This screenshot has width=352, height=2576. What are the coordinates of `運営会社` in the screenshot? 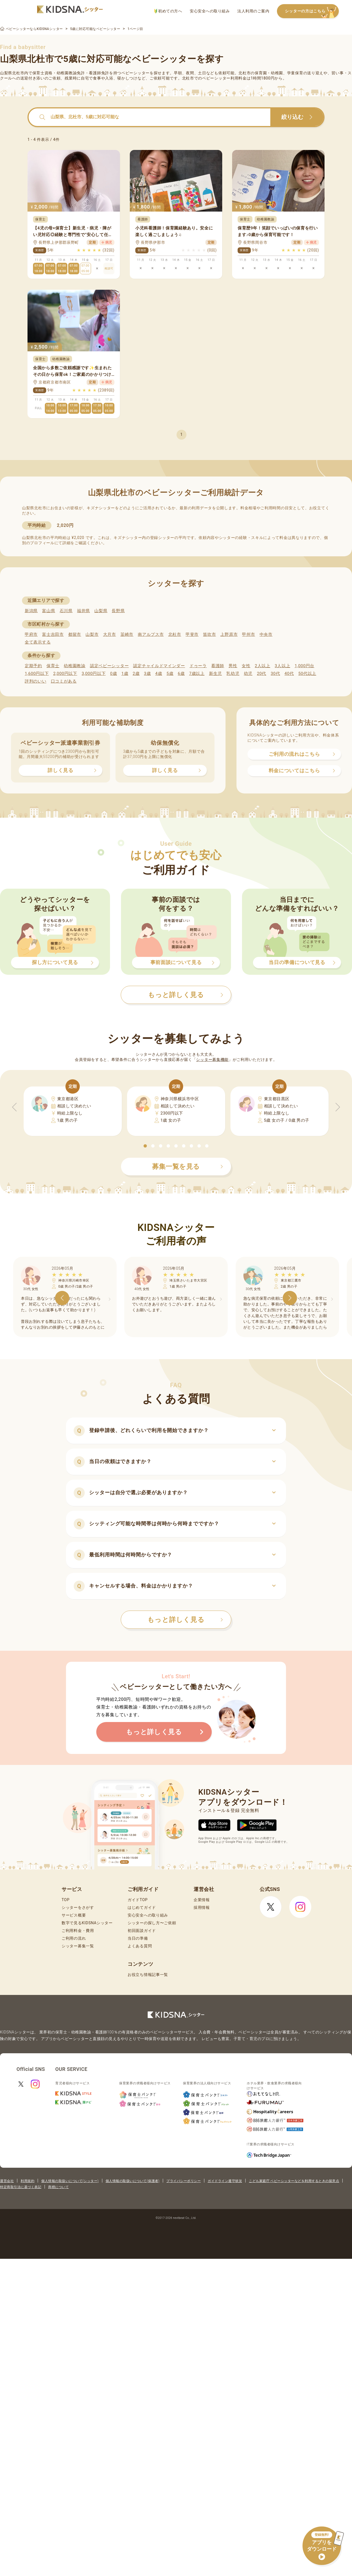 It's located at (7, 2181).